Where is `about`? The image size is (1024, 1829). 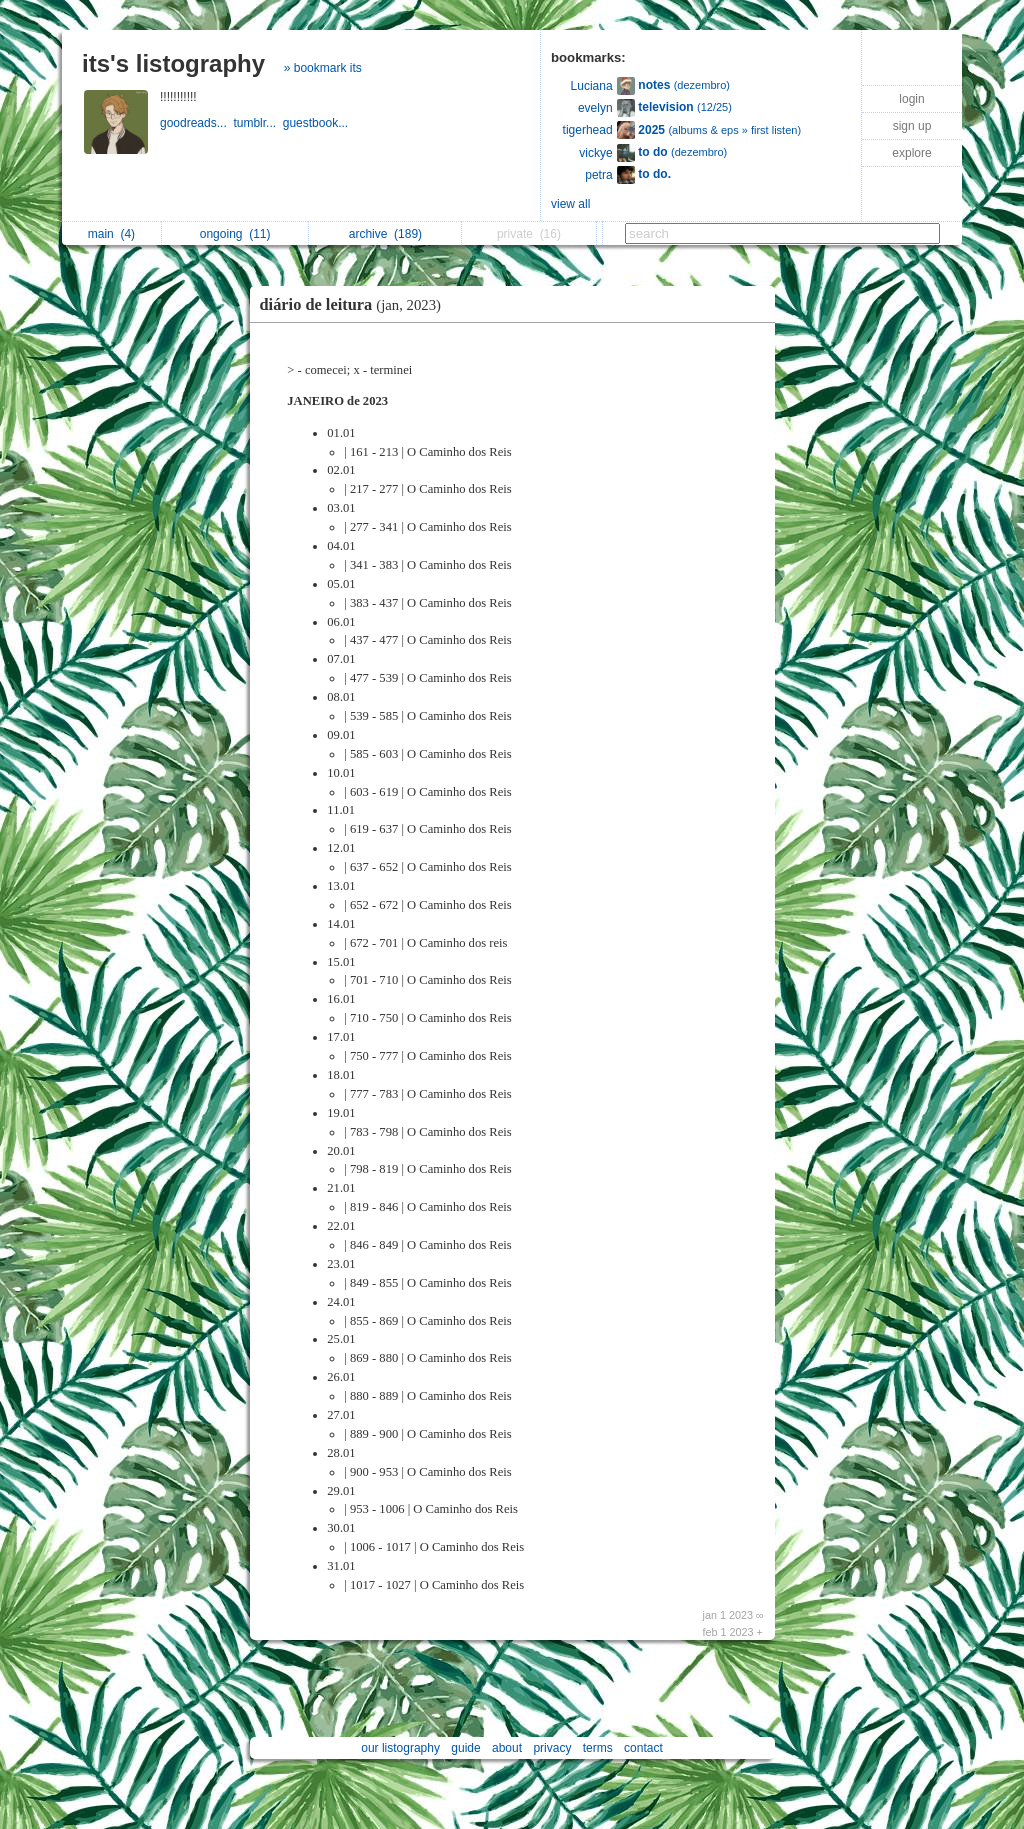 about is located at coordinates (507, 1748).